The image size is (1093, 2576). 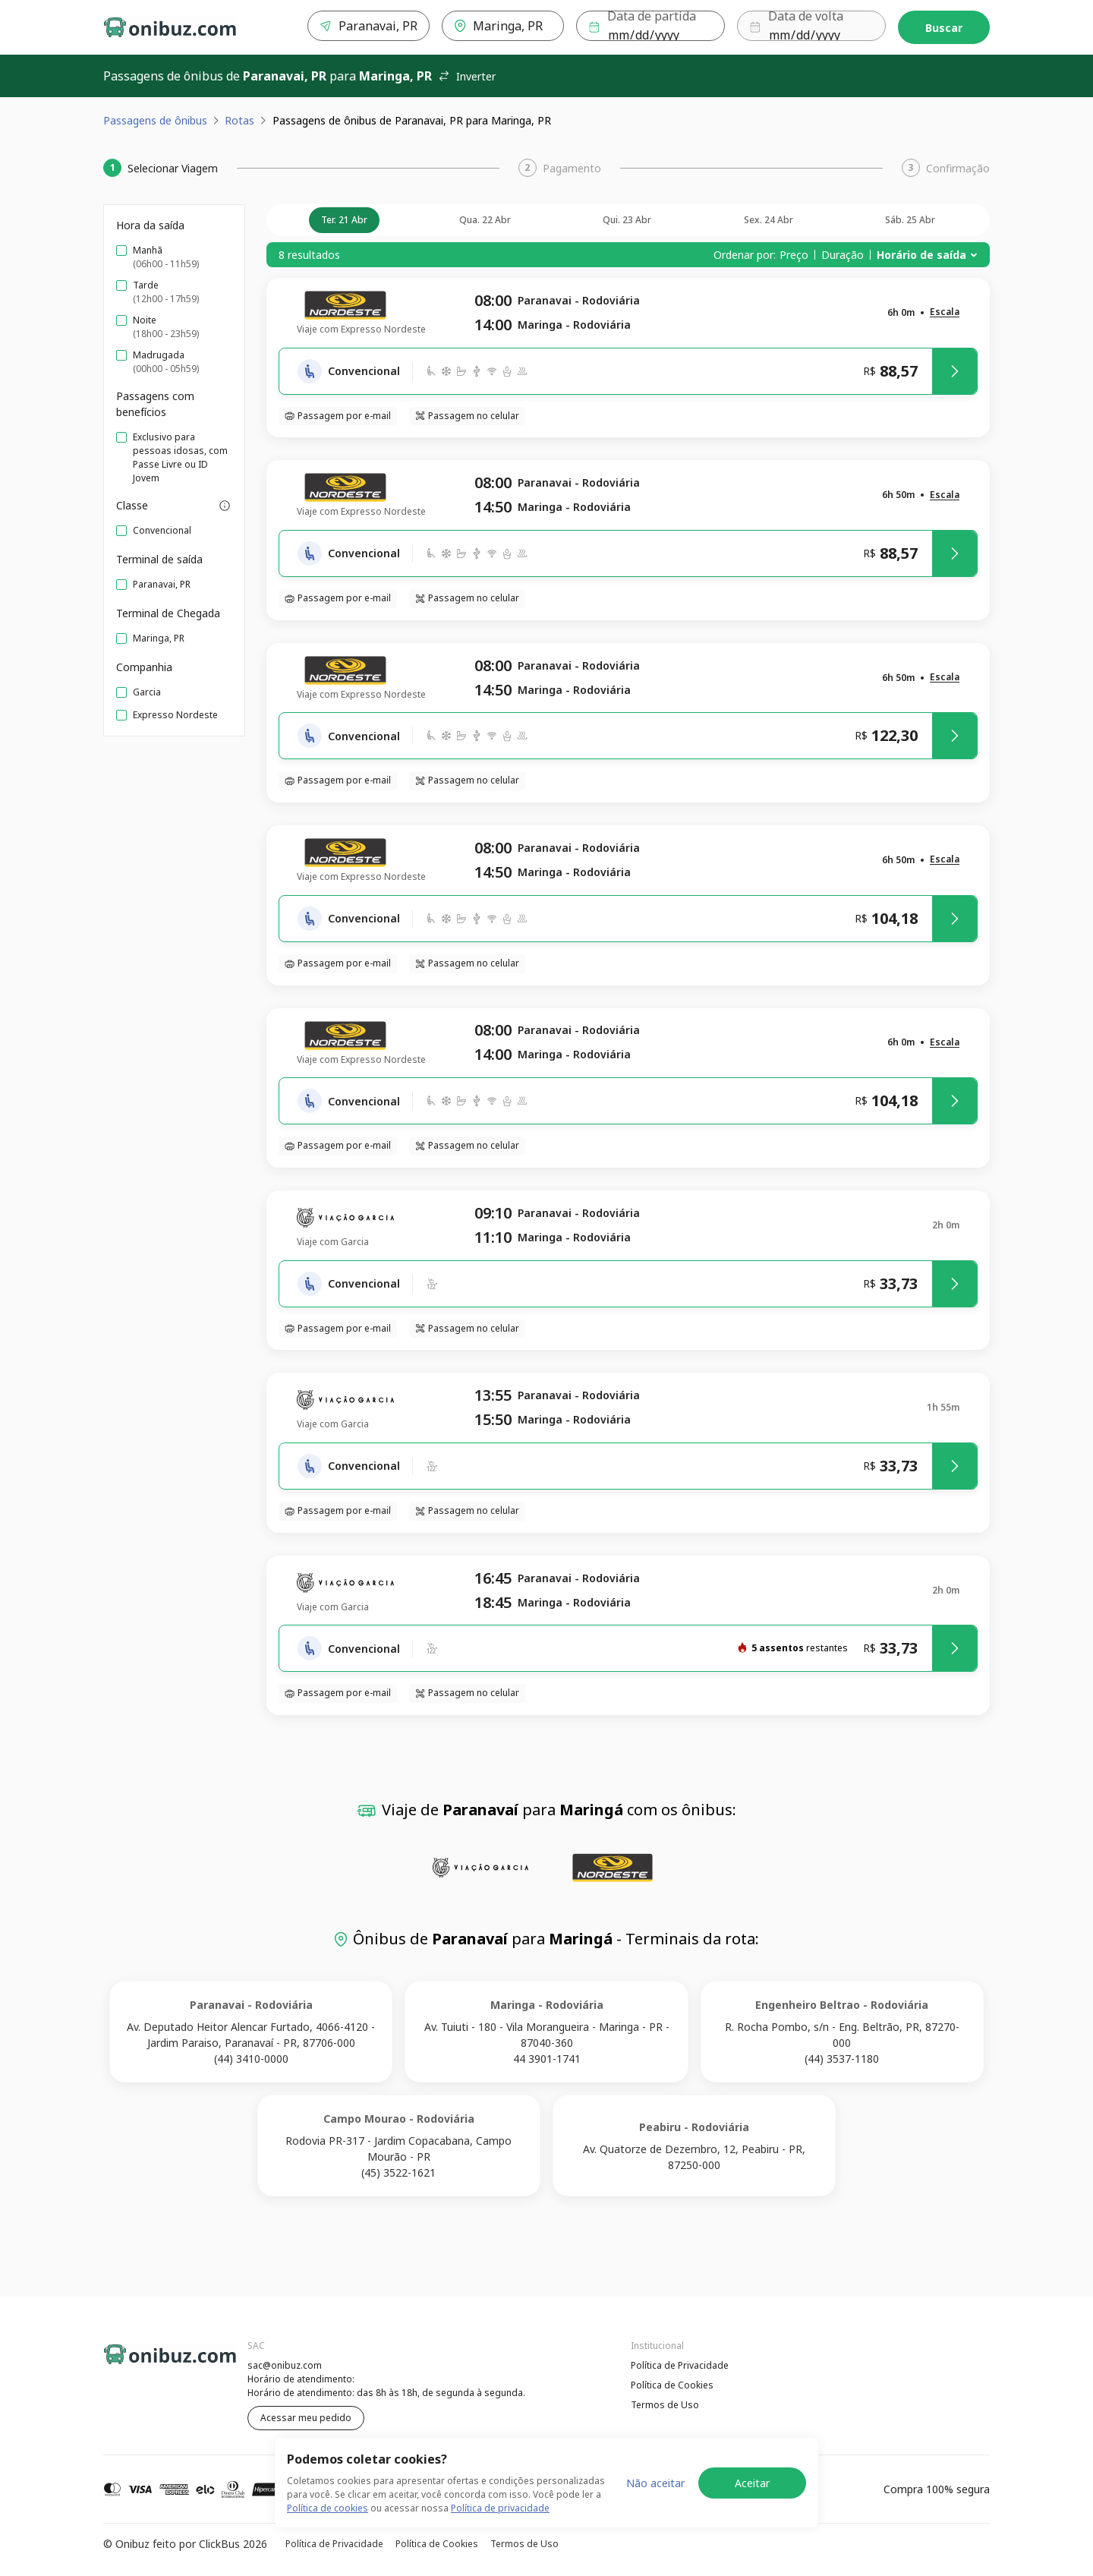 What do you see at coordinates (680, 2365) in the screenshot?
I see `Política de Privacidade` at bounding box center [680, 2365].